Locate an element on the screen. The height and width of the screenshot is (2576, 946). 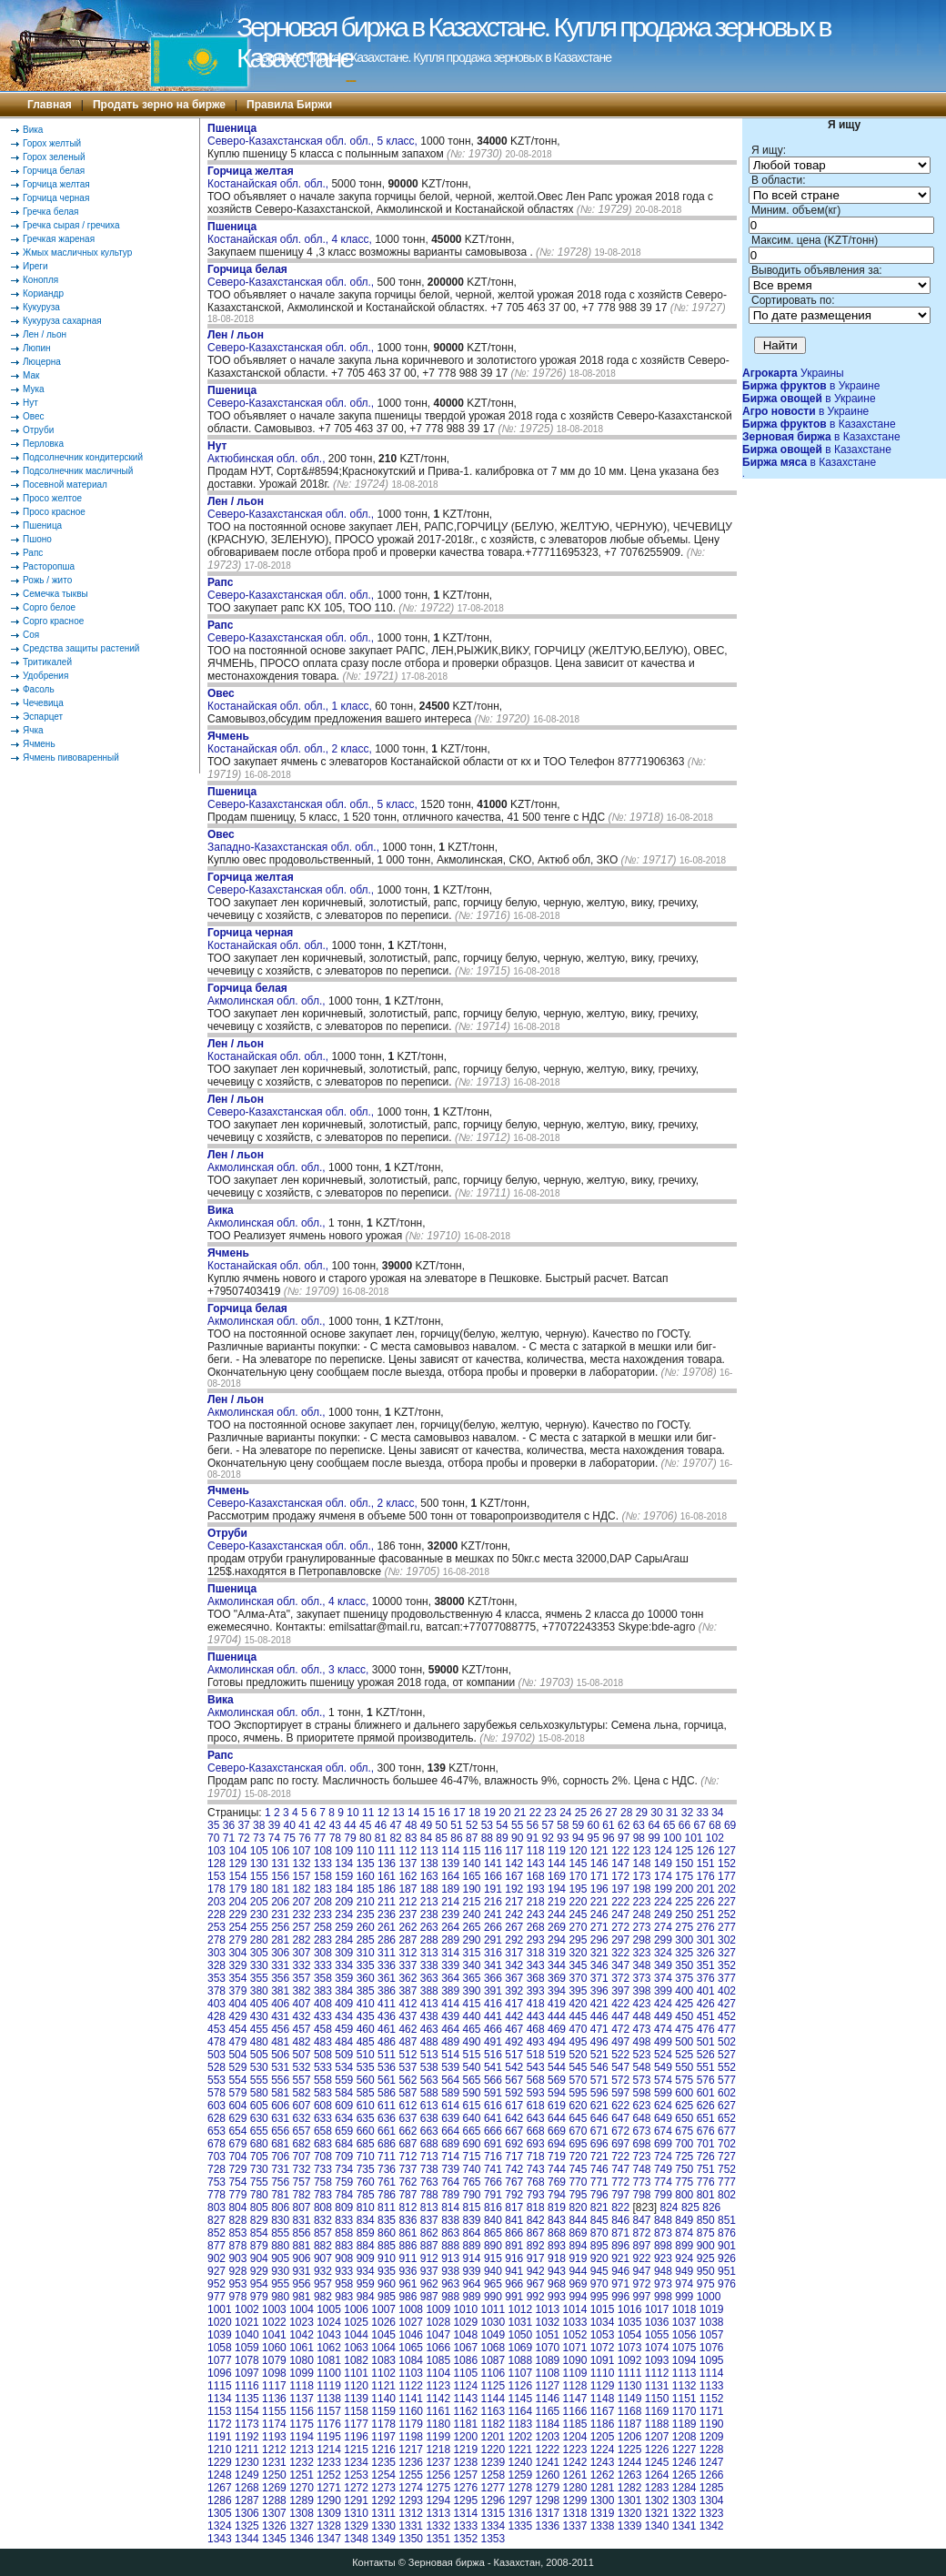
264 is located at coordinates (450, 1927).